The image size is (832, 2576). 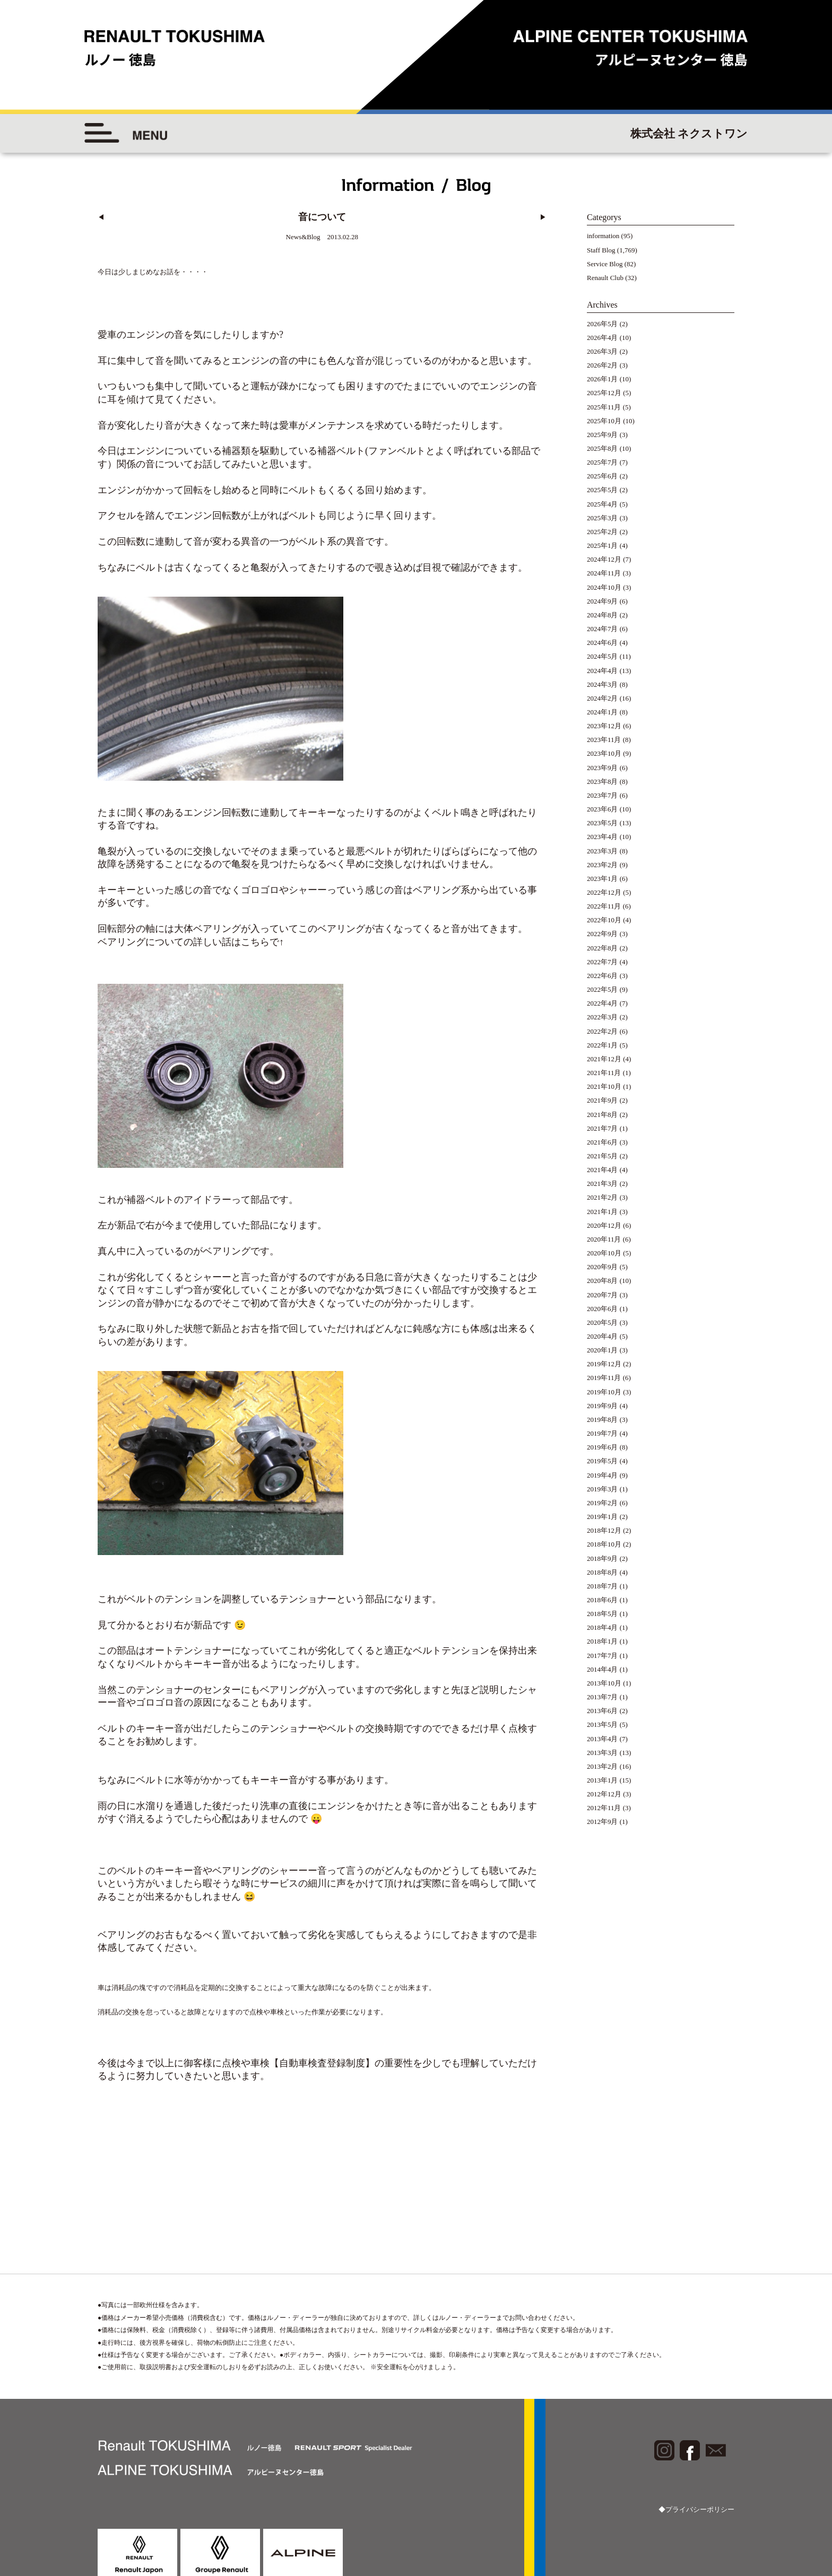 What do you see at coordinates (602, 656) in the screenshot?
I see `2024年5月` at bounding box center [602, 656].